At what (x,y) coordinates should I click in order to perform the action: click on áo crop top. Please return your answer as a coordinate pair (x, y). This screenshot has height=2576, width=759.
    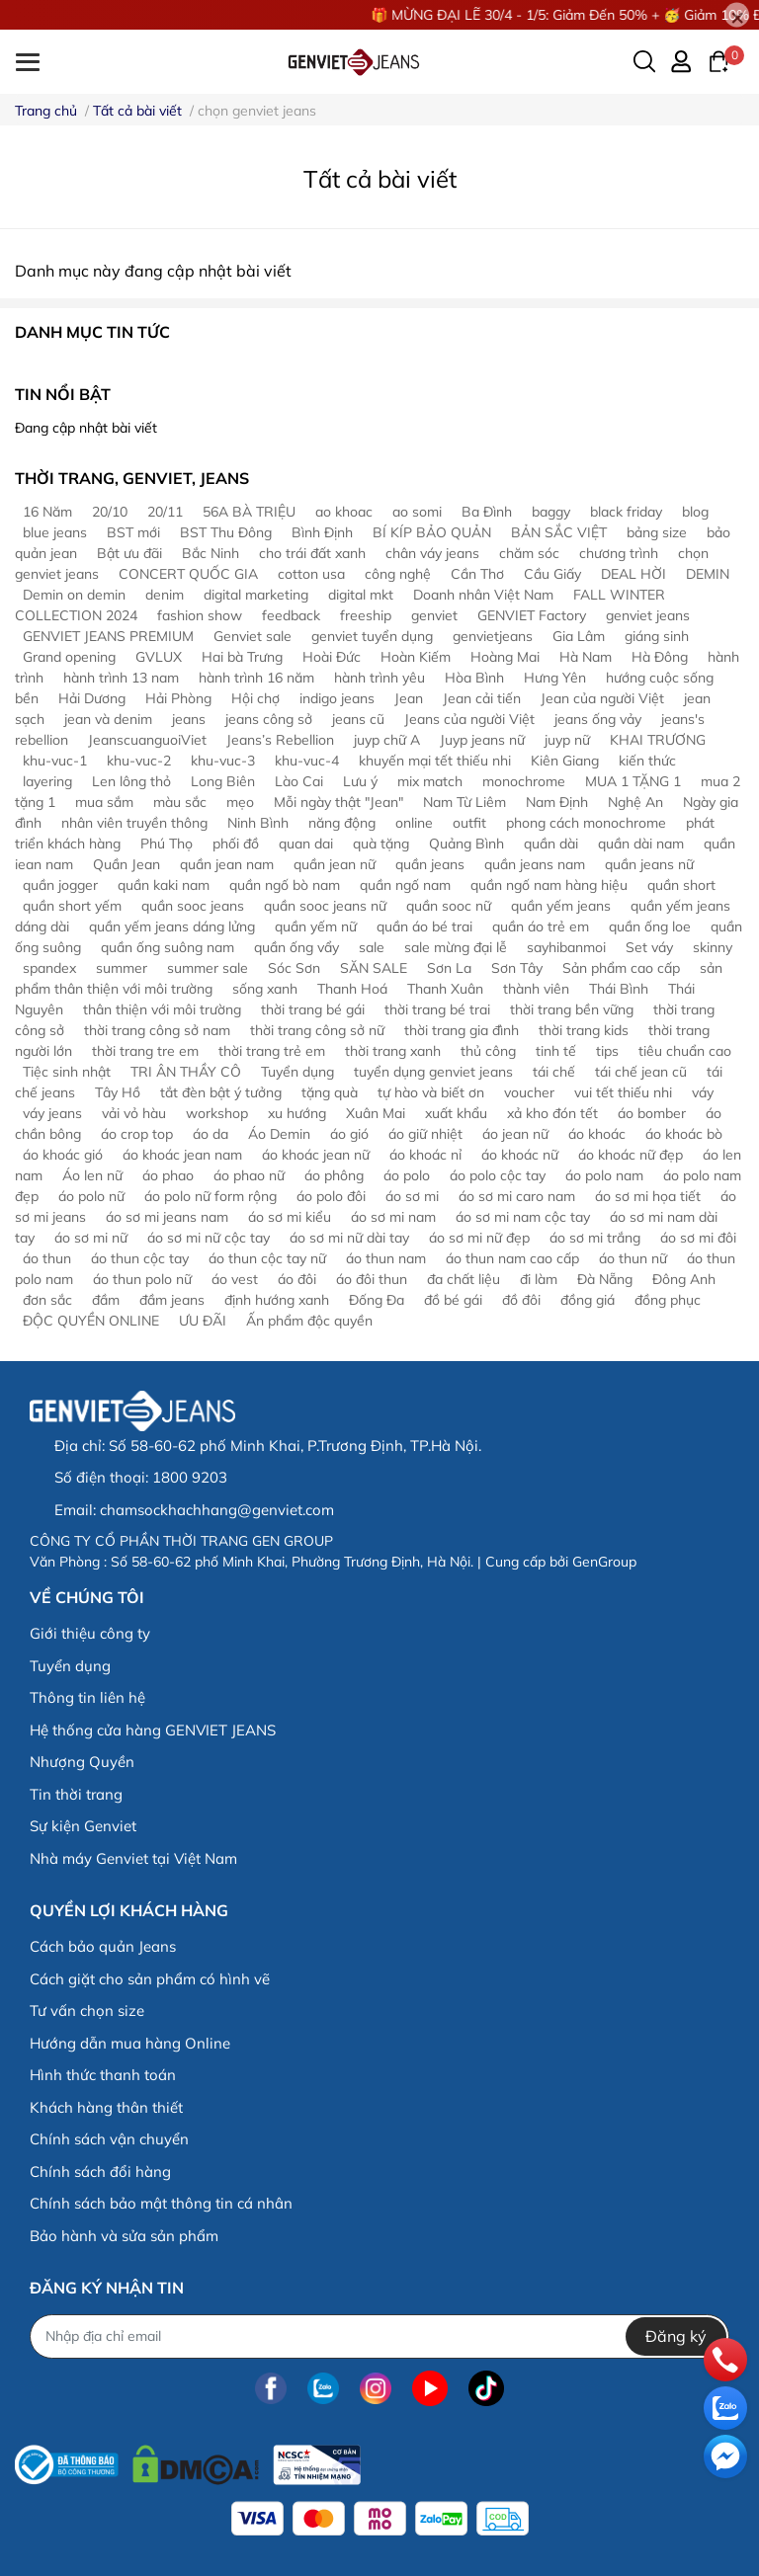
    Looking at the image, I should click on (137, 1134).